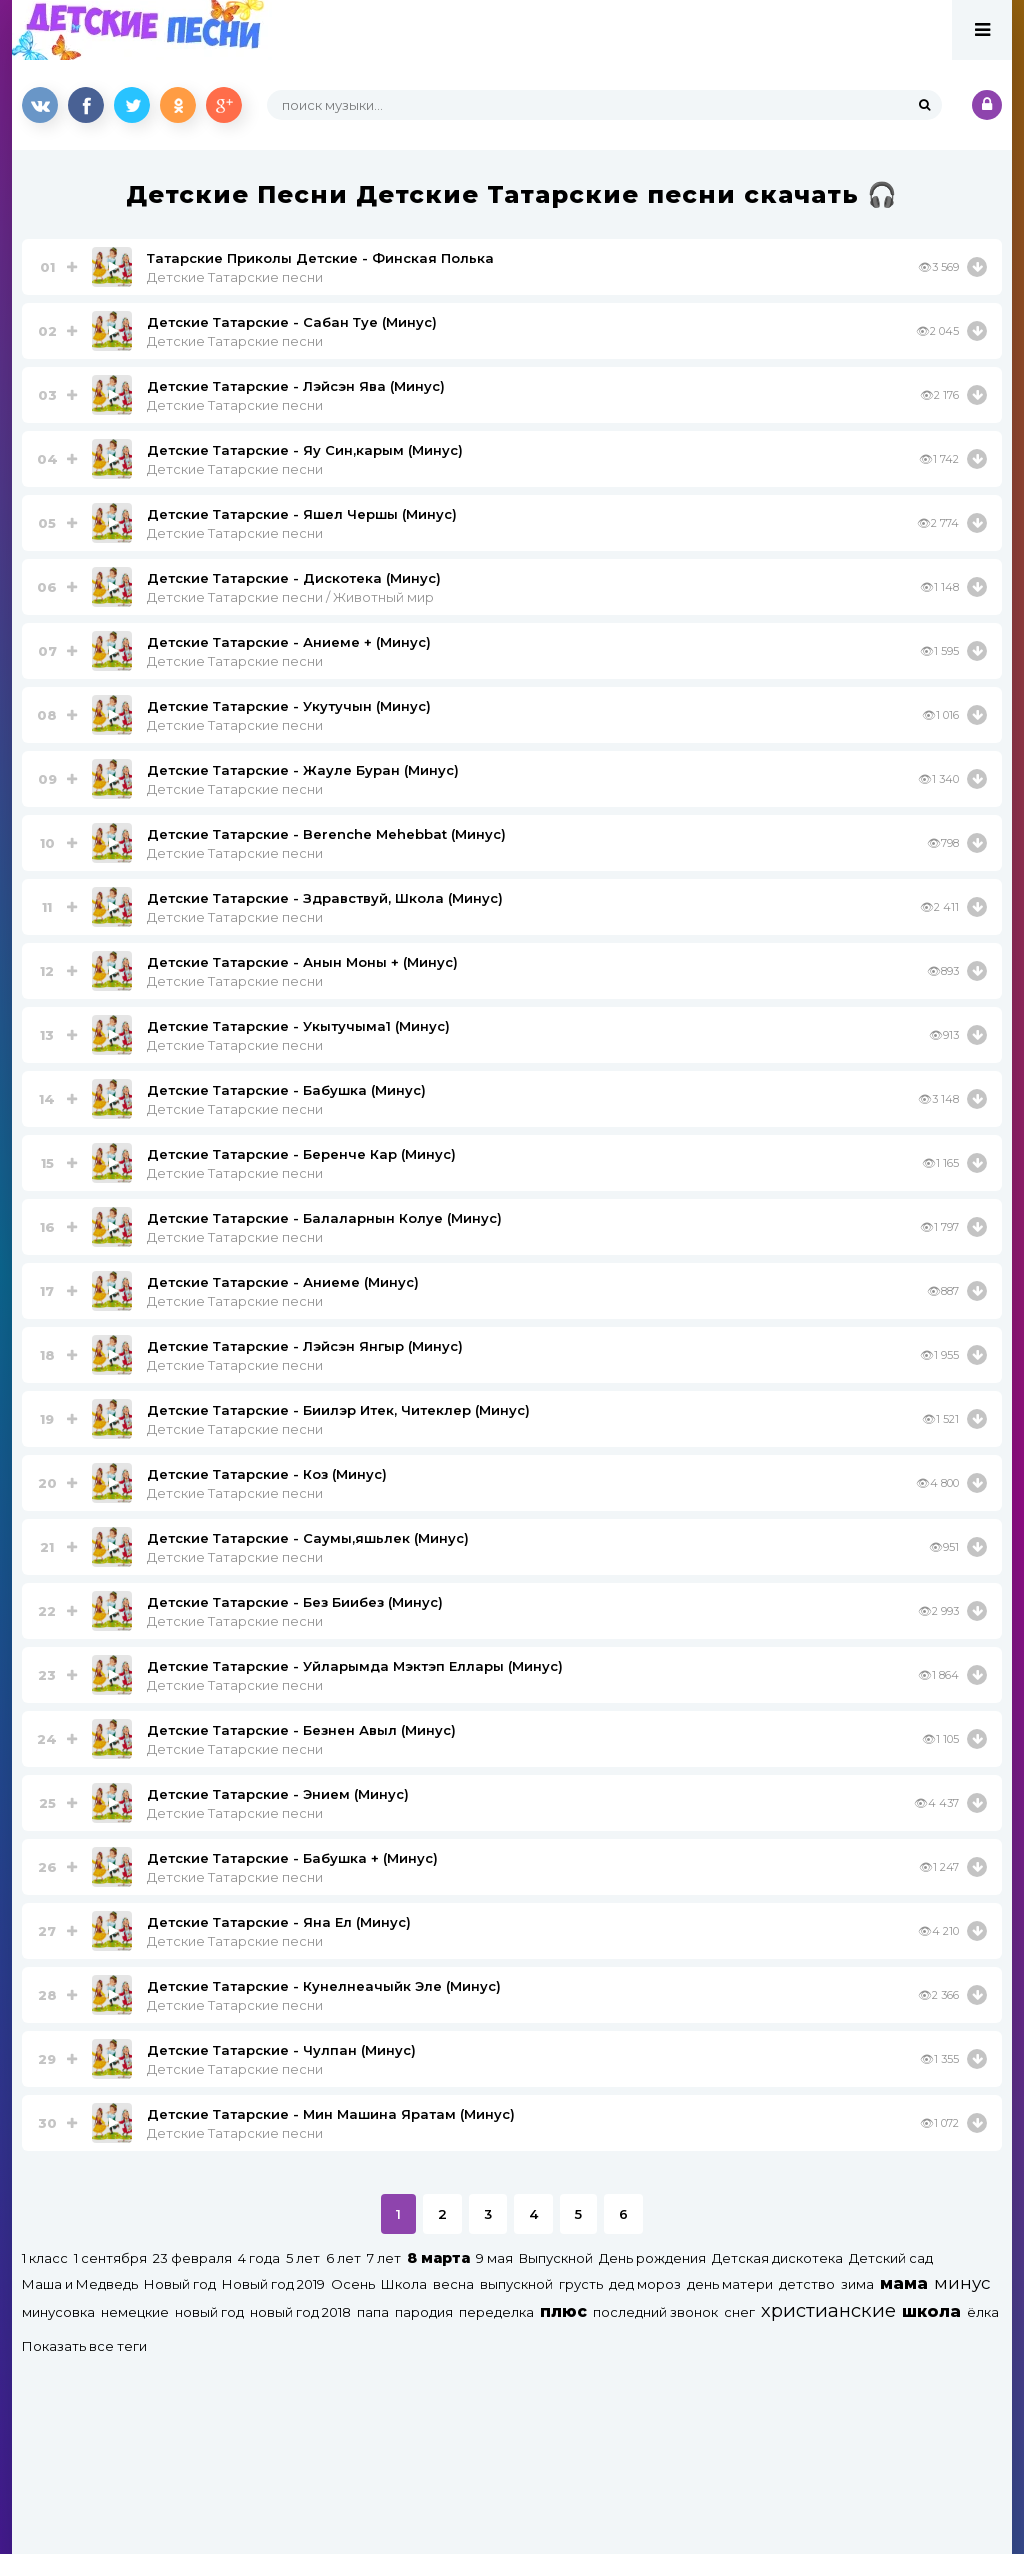  I want to click on Показать все теги, so click(84, 2346).